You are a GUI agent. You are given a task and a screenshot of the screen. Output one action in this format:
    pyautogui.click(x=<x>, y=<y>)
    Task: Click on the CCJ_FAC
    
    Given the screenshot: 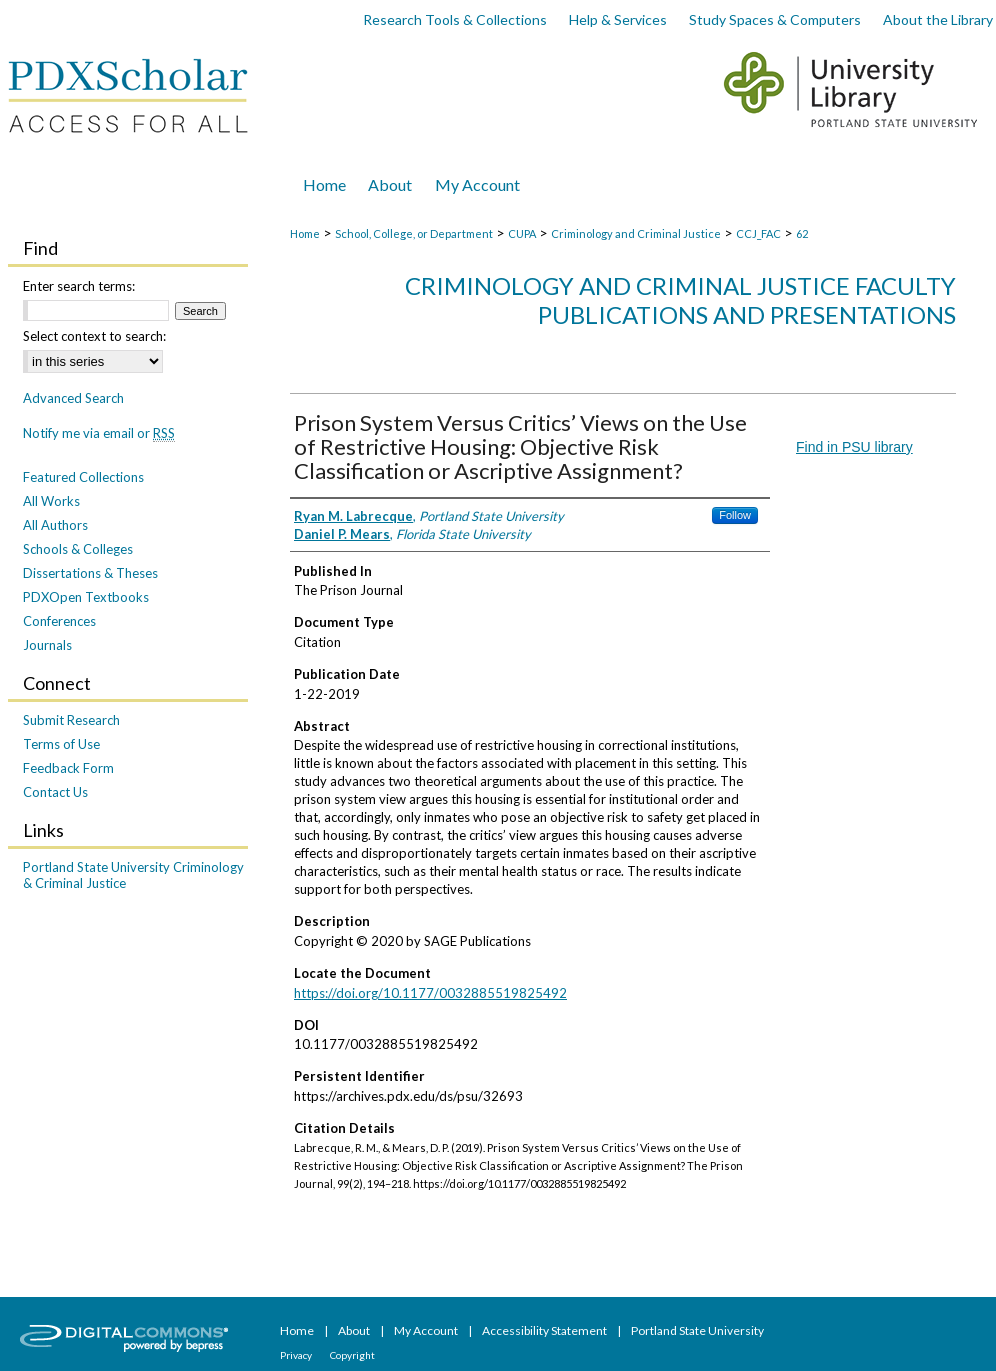 What is the action you would take?
    pyautogui.click(x=758, y=233)
    